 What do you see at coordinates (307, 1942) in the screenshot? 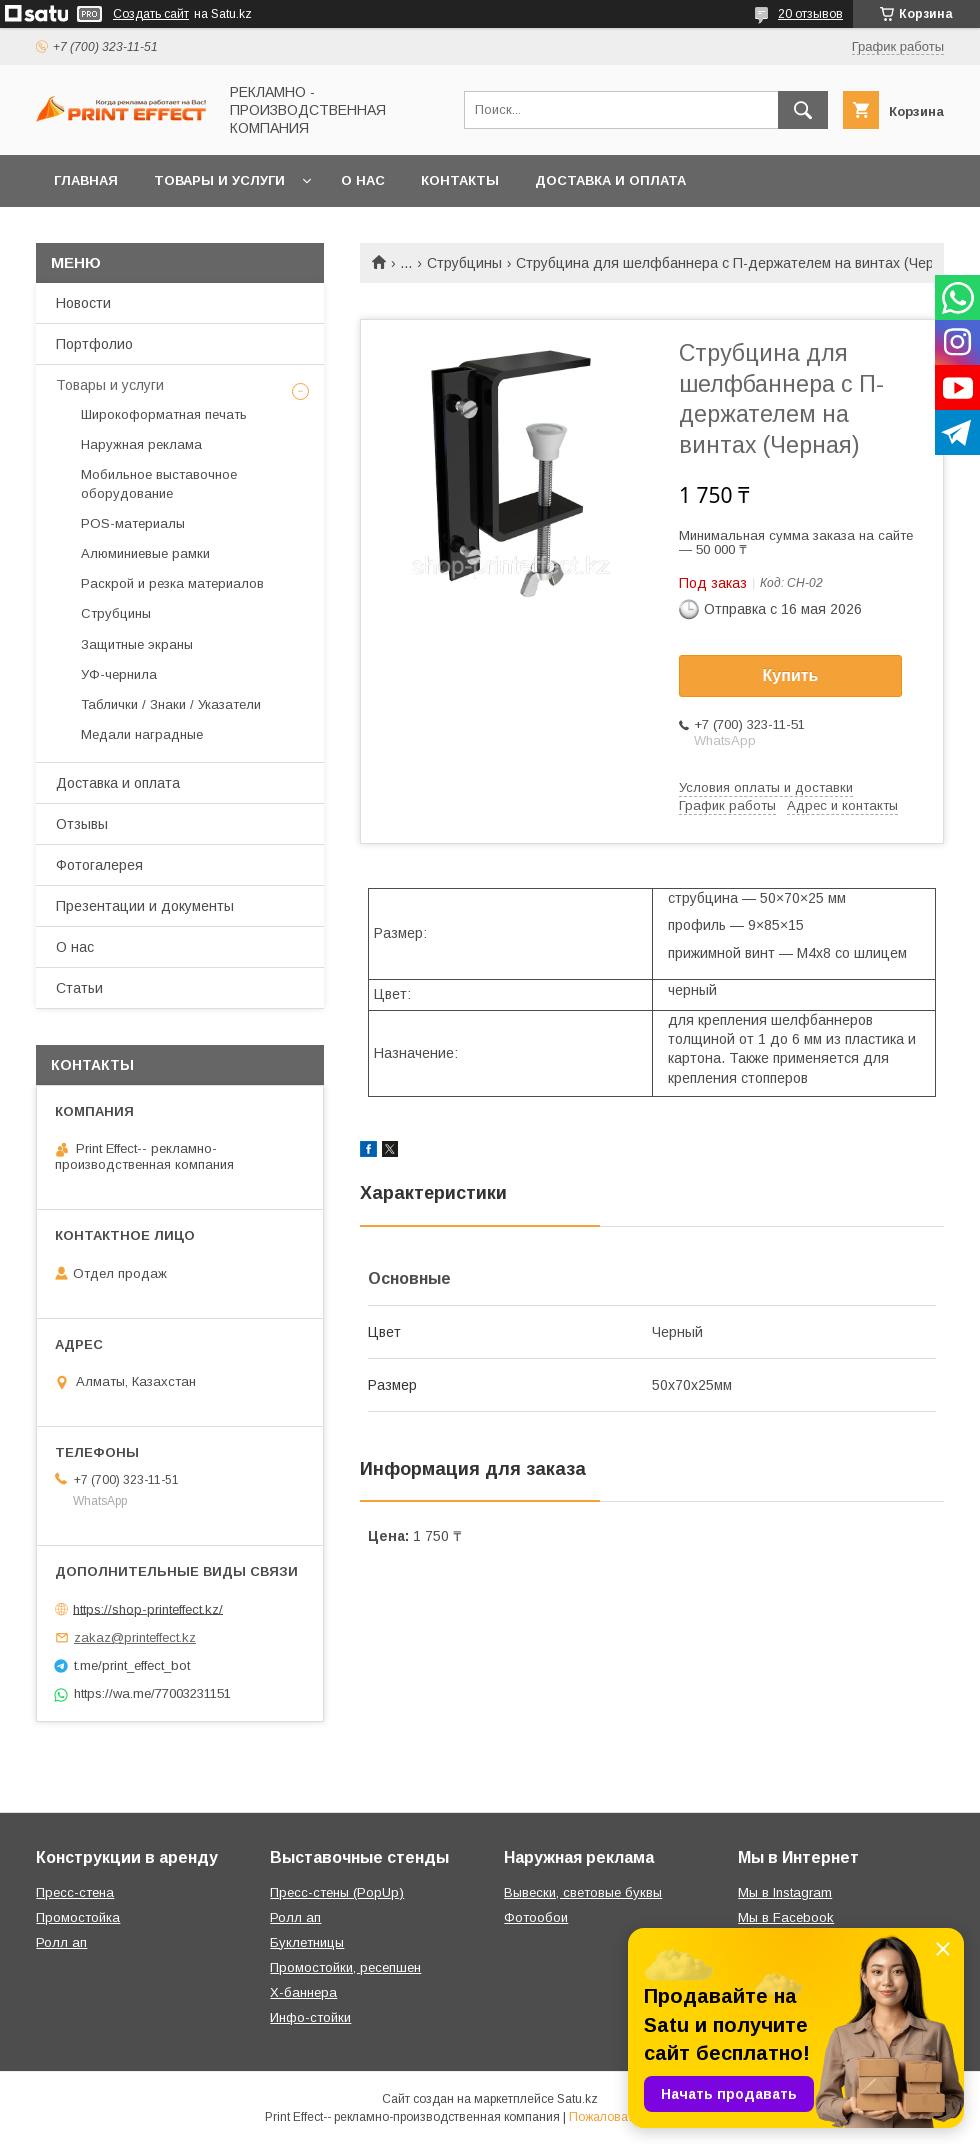
I see `Буклетницы` at bounding box center [307, 1942].